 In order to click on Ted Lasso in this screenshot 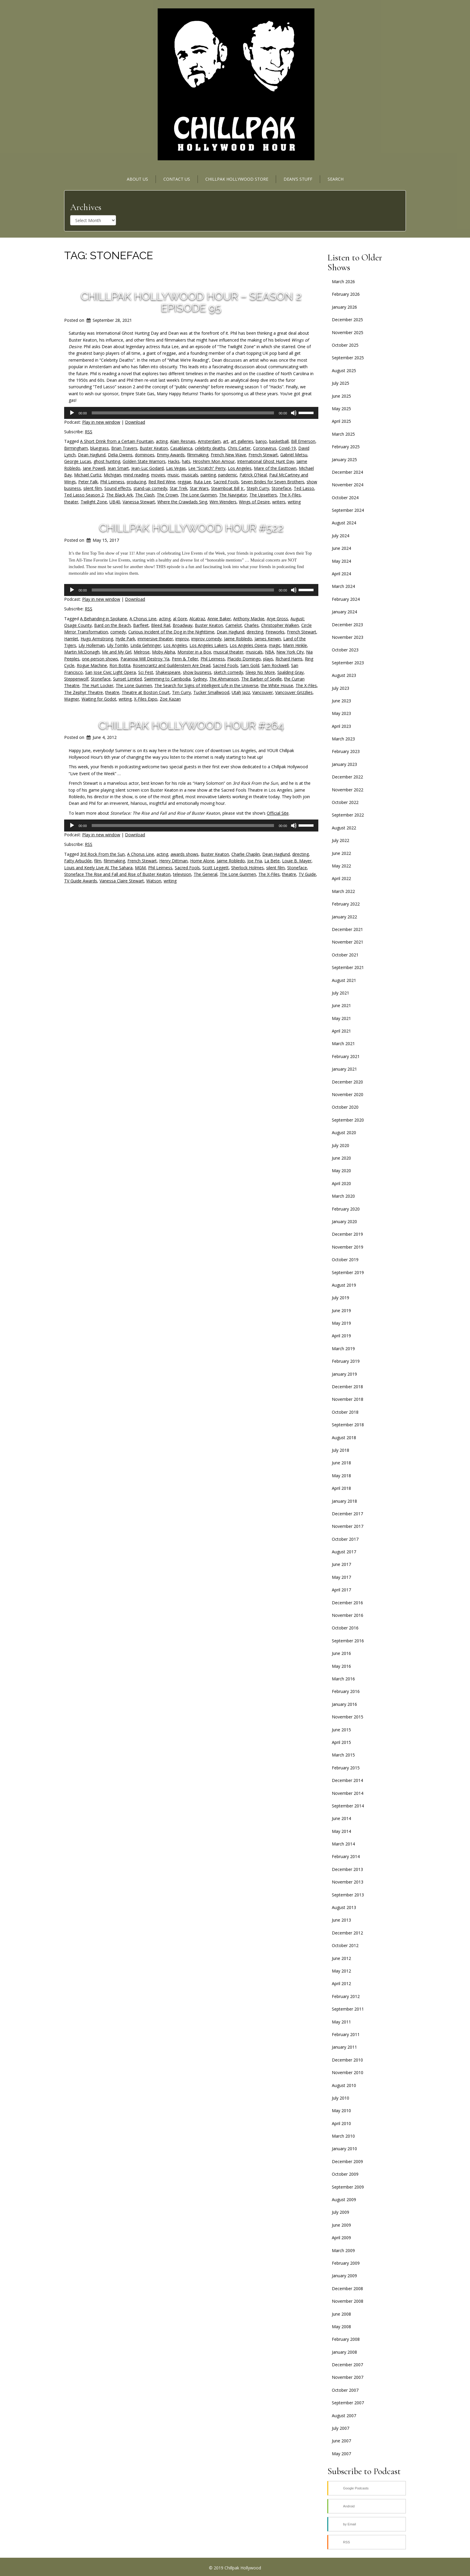, I will do `click(304, 488)`.